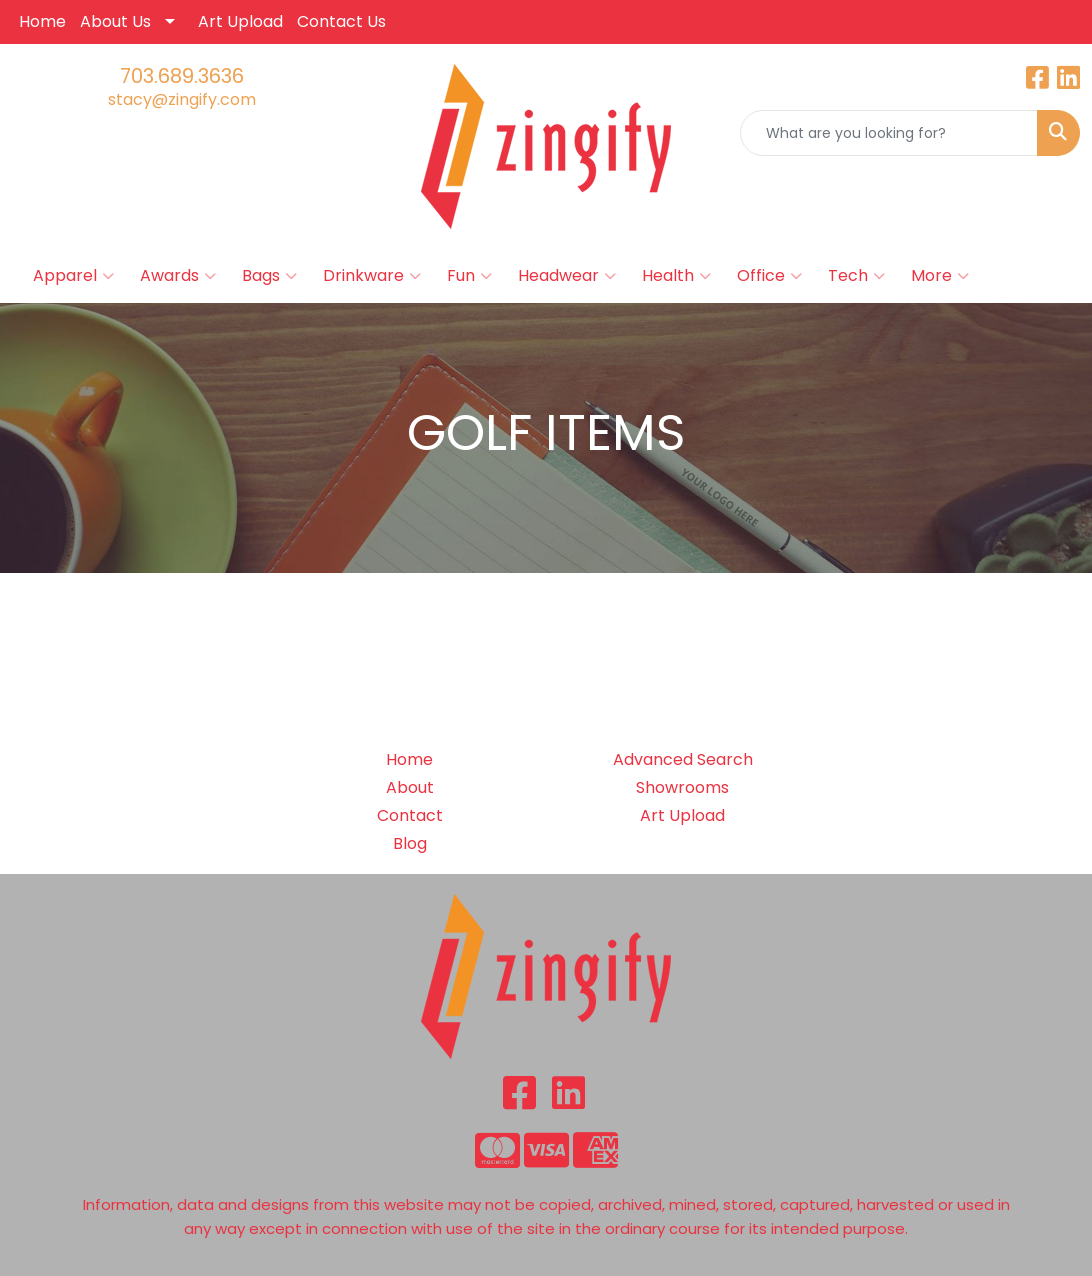 The width and height of the screenshot is (1092, 1276). I want to click on Headwear, so click(567, 276).